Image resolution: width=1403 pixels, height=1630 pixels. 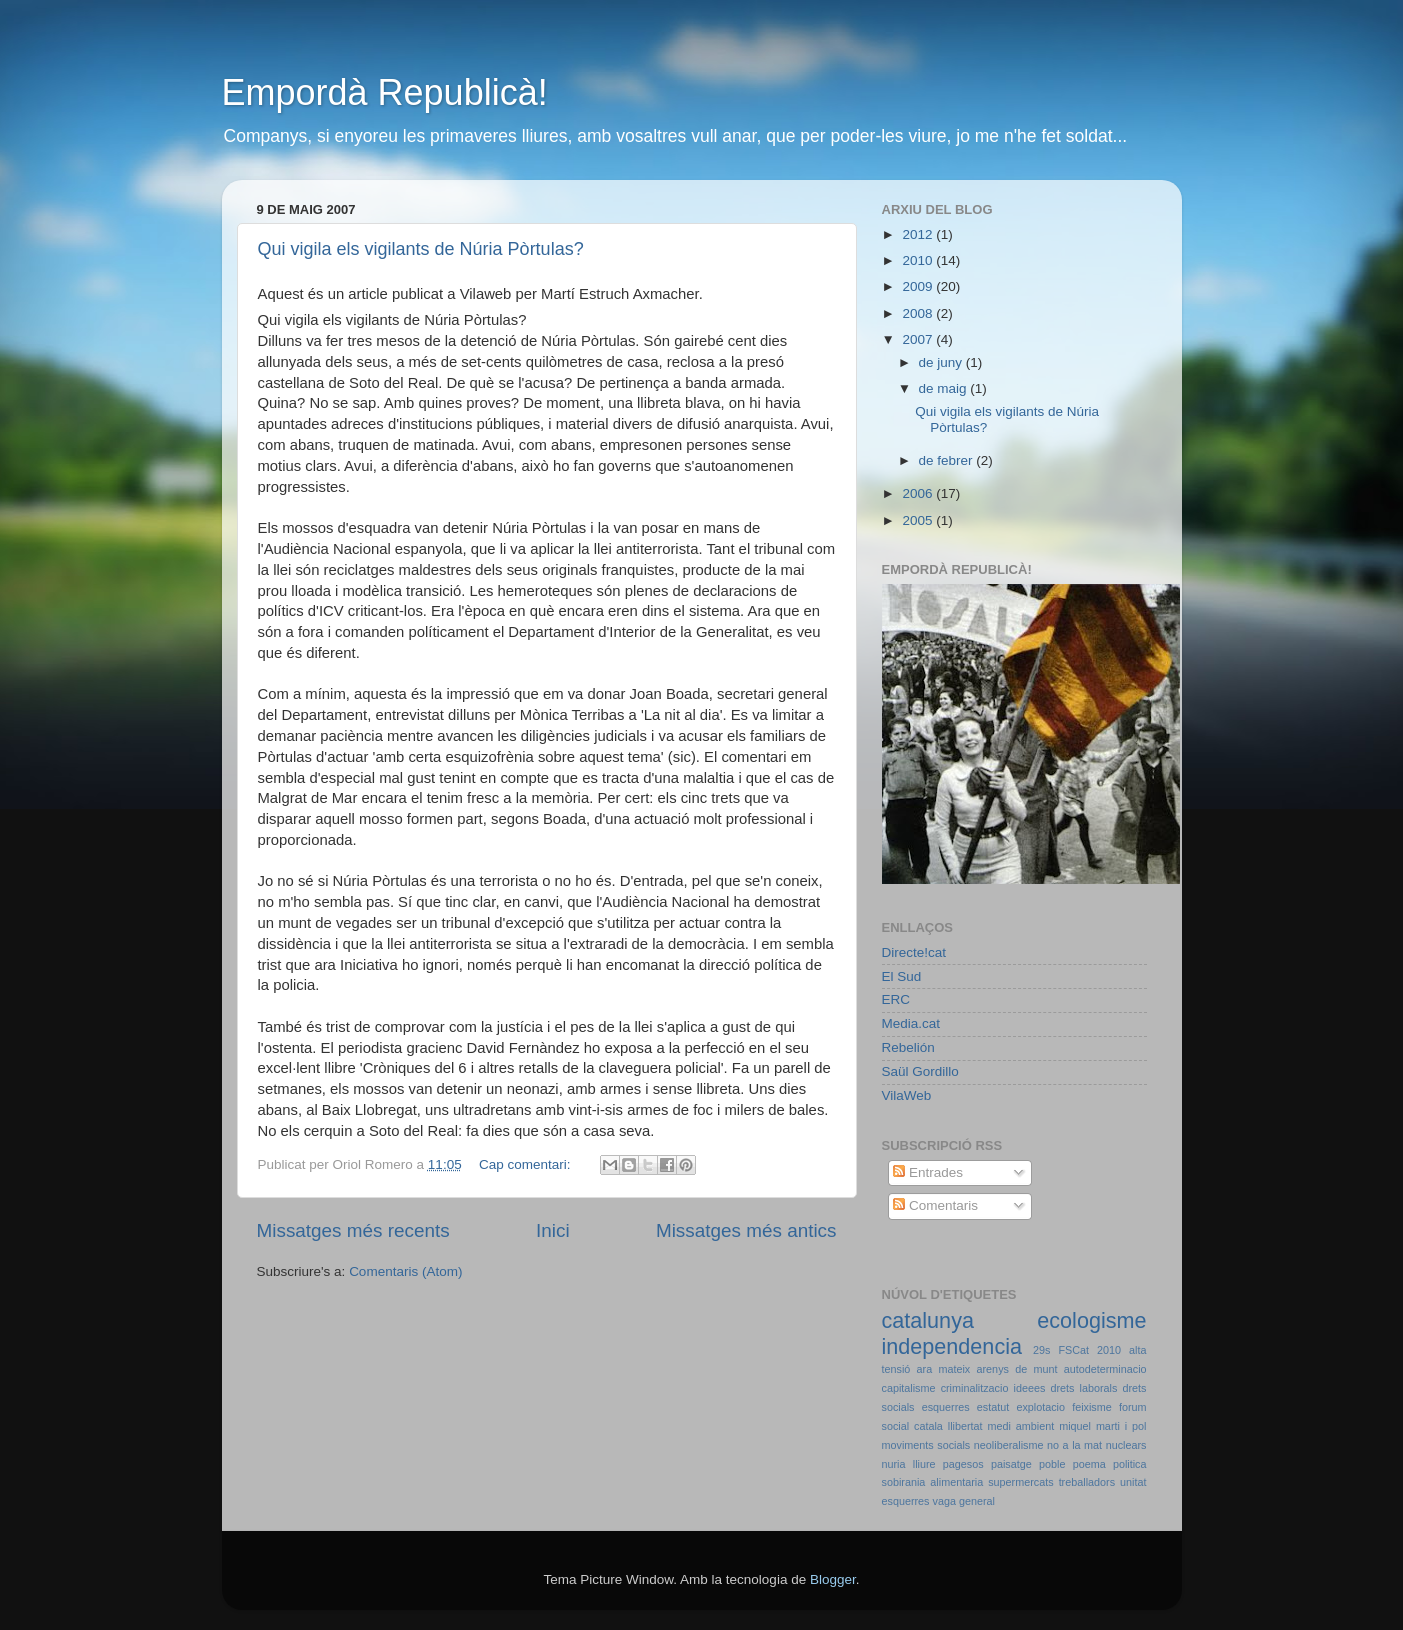 I want to click on drets laborals, so click(x=1083, y=1388).